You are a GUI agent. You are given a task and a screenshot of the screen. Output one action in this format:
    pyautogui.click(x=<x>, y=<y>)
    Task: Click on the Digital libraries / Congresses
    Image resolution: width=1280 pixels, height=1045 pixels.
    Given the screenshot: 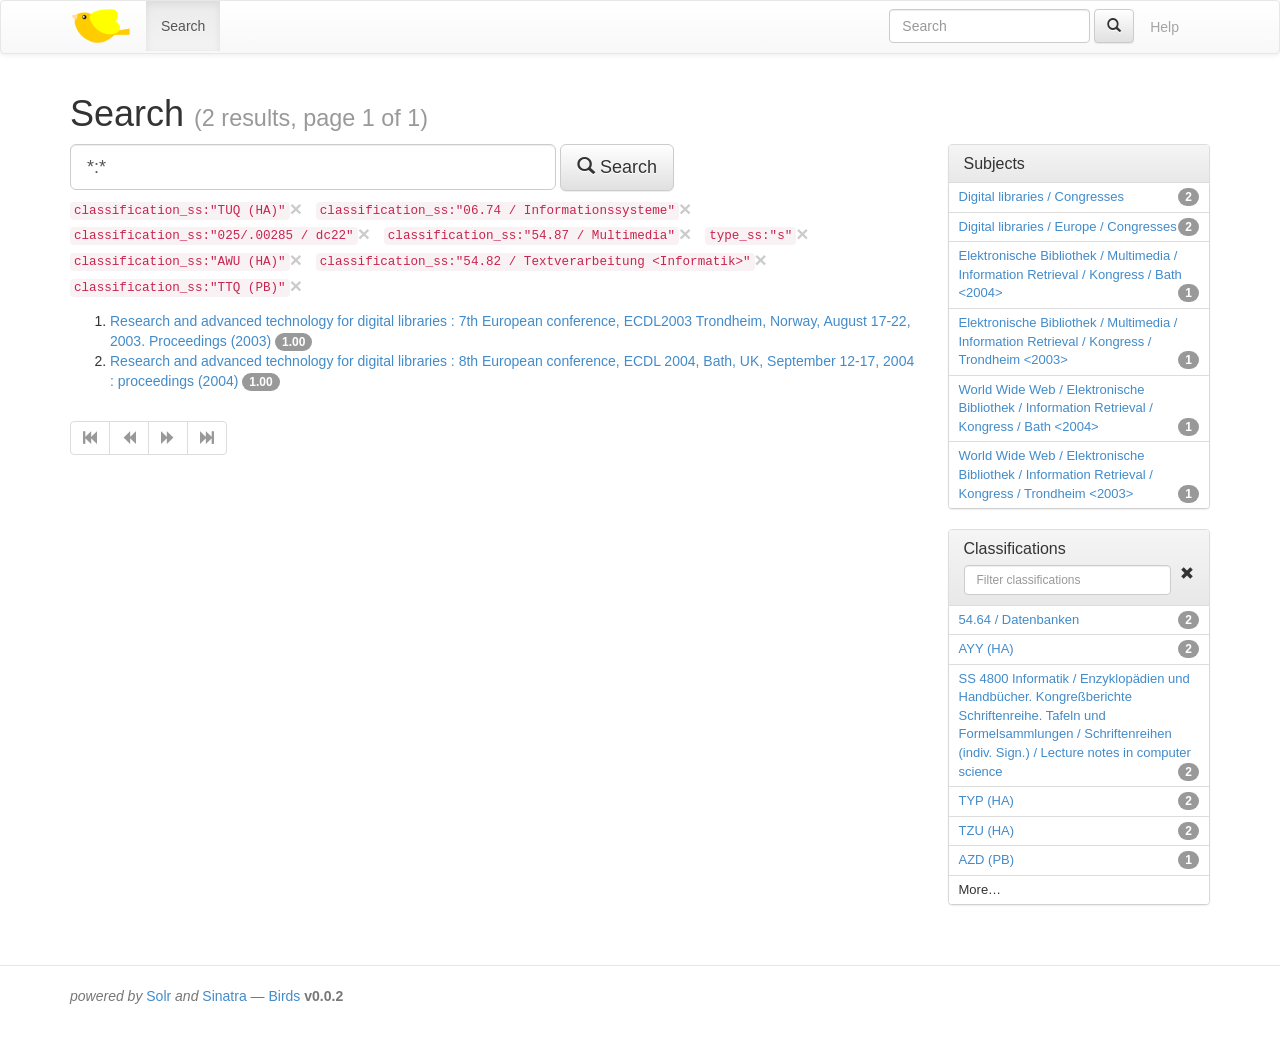 What is the action you would take?
    pyautogui.click(x=1041, y=196)
    